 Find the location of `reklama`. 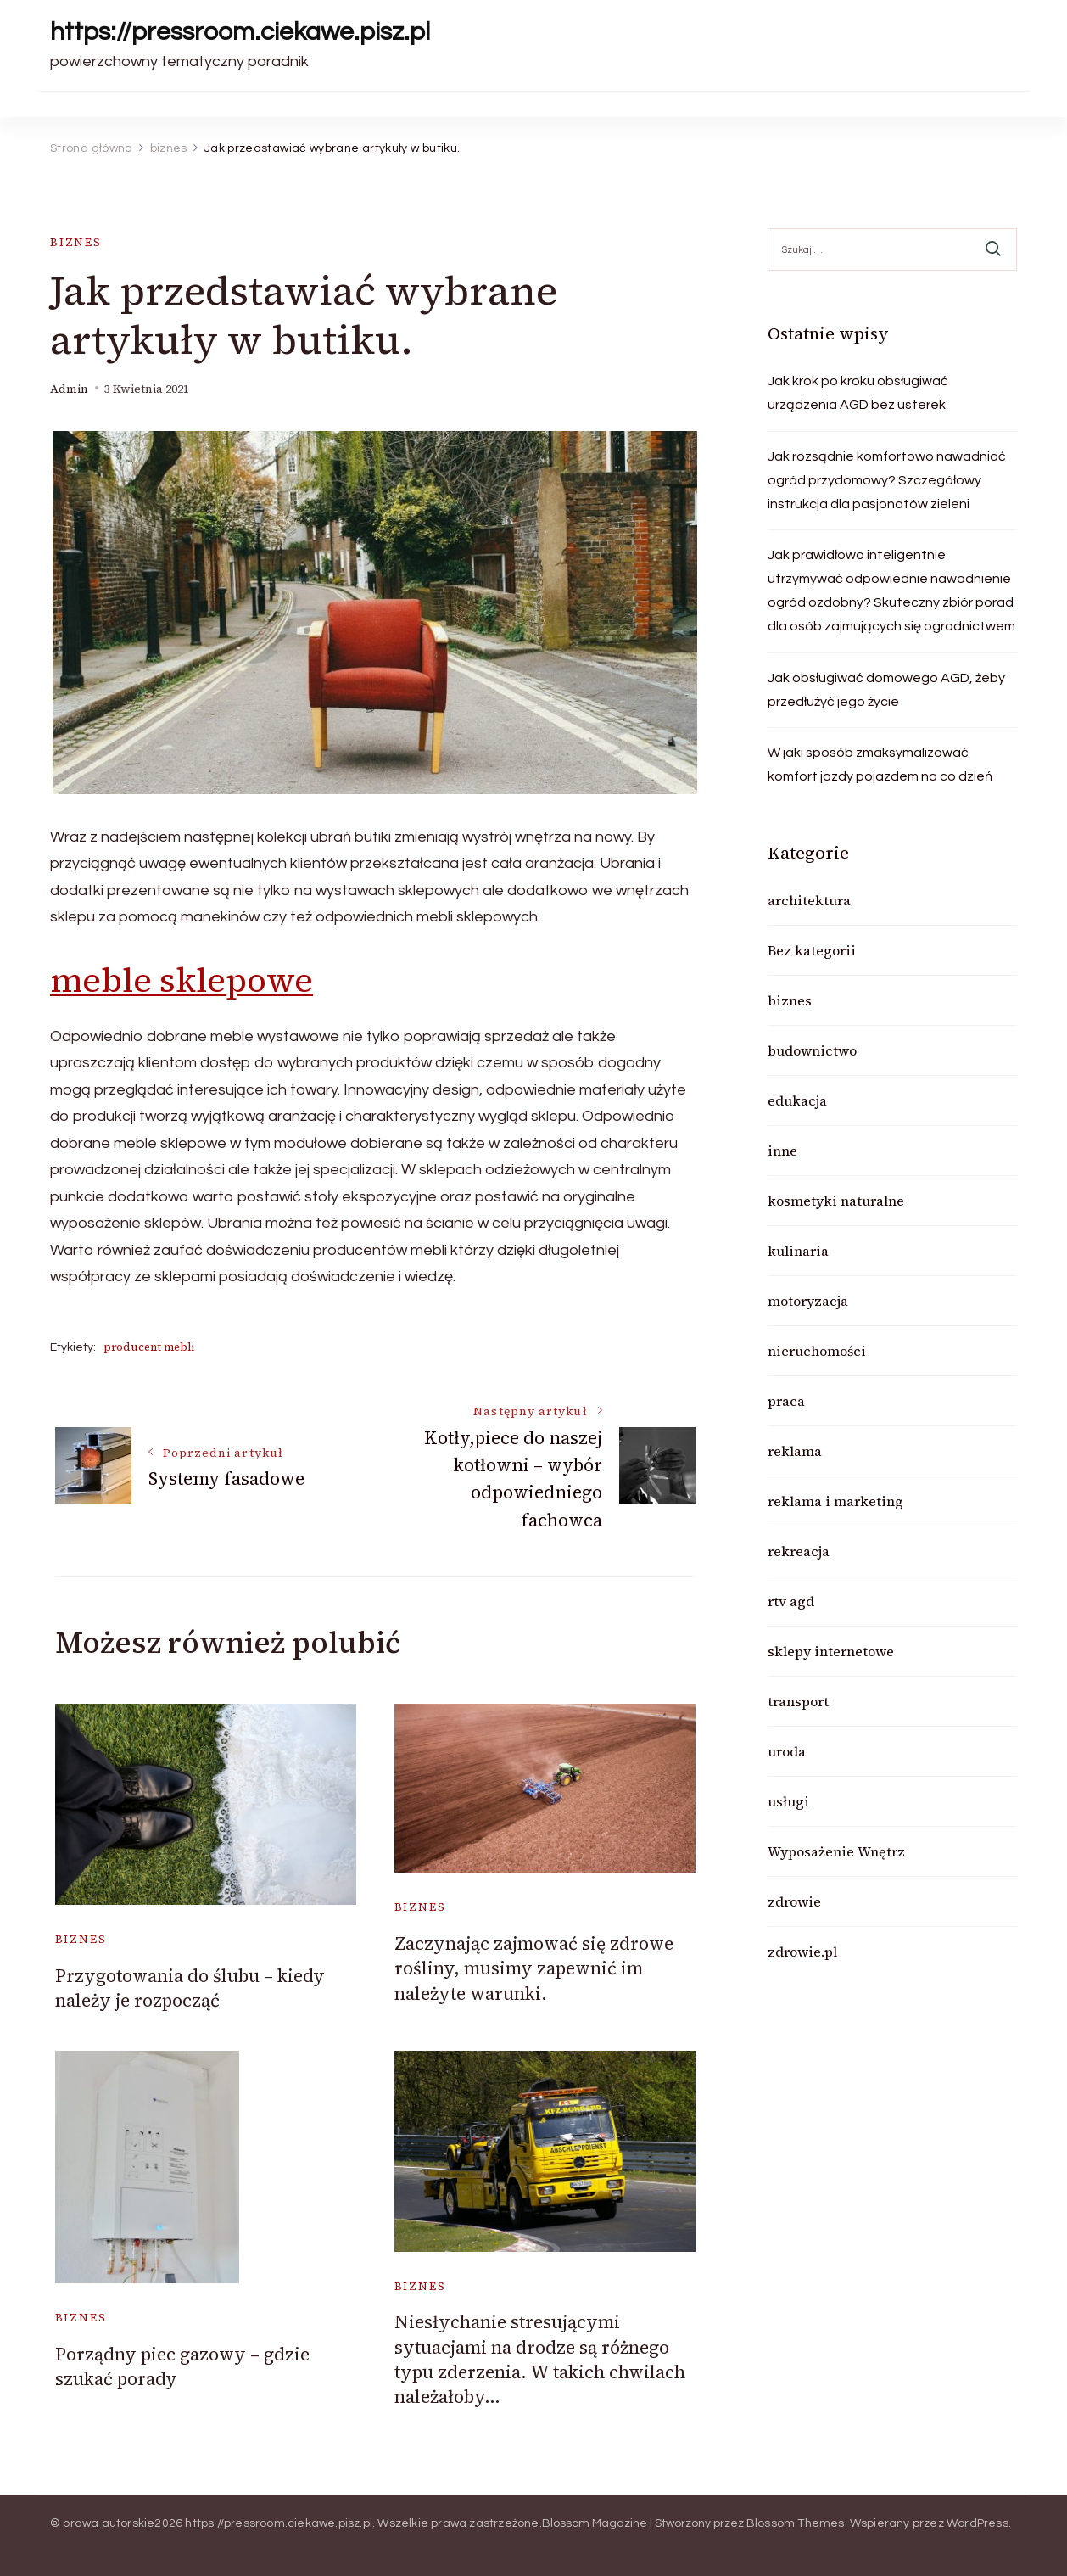

reklama is located at coordinates (795, 1451).